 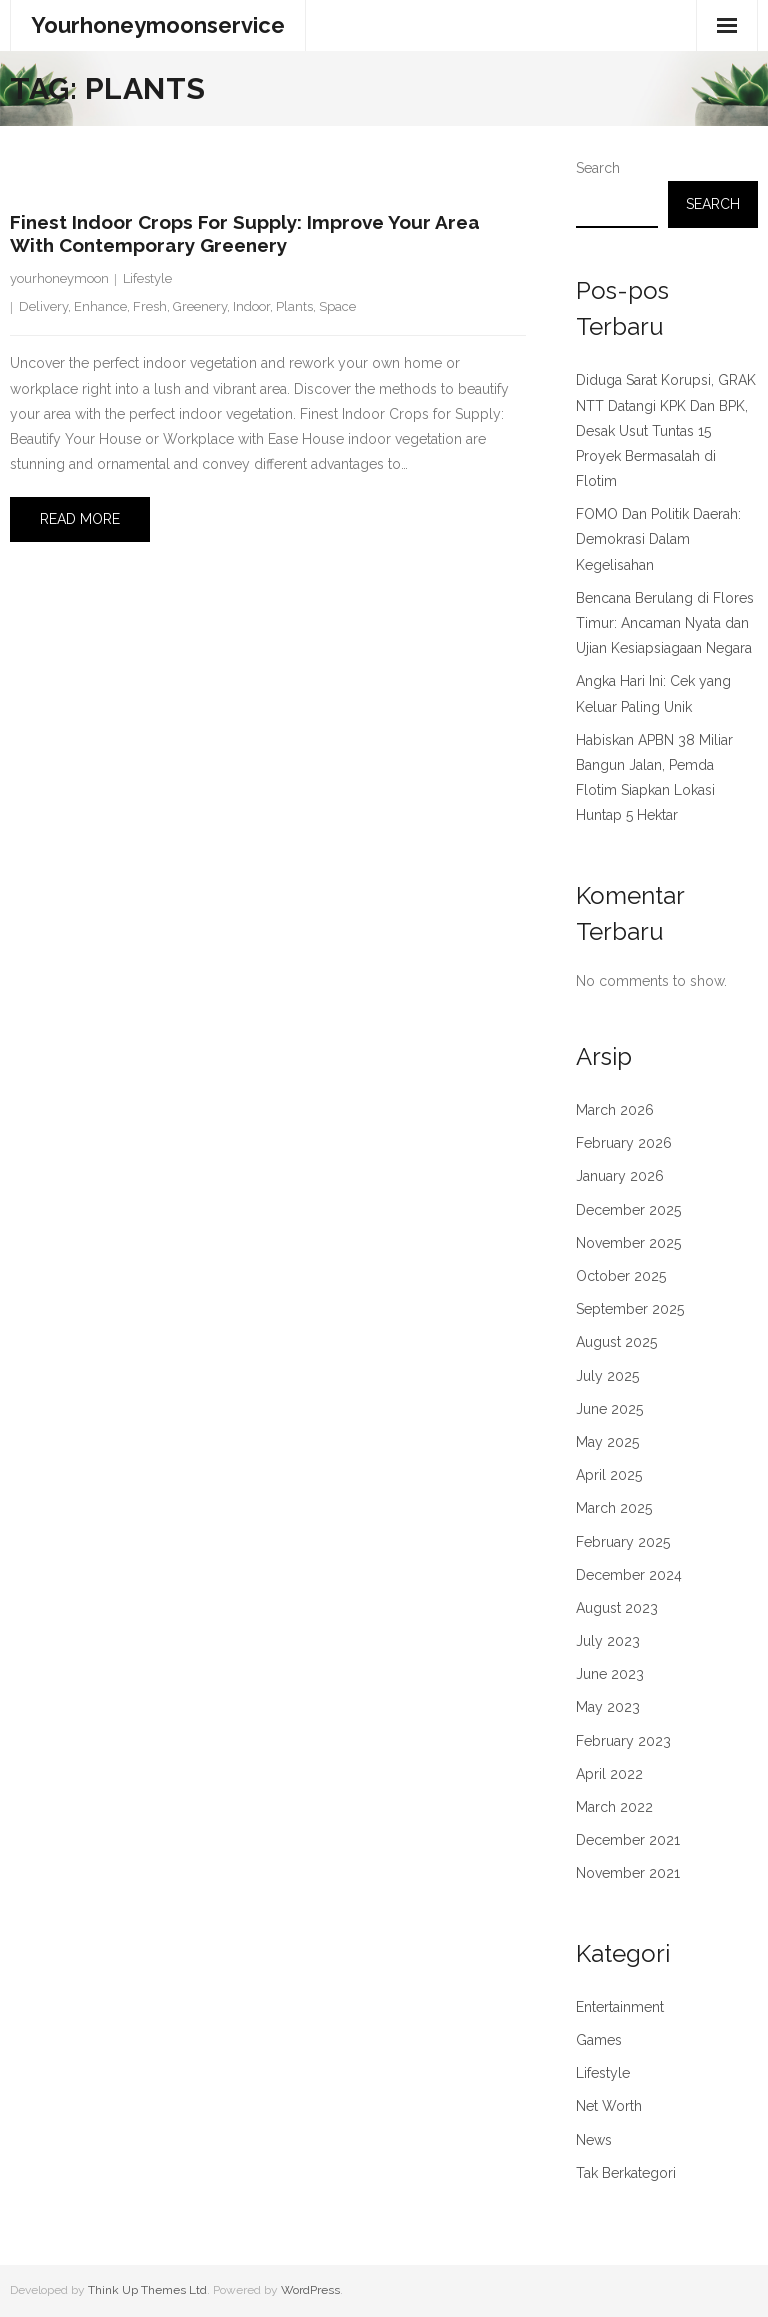 What do you see at coordinates (599, 2040) in the screenshot?
I see `Games` at bounding box center [599, 2040].